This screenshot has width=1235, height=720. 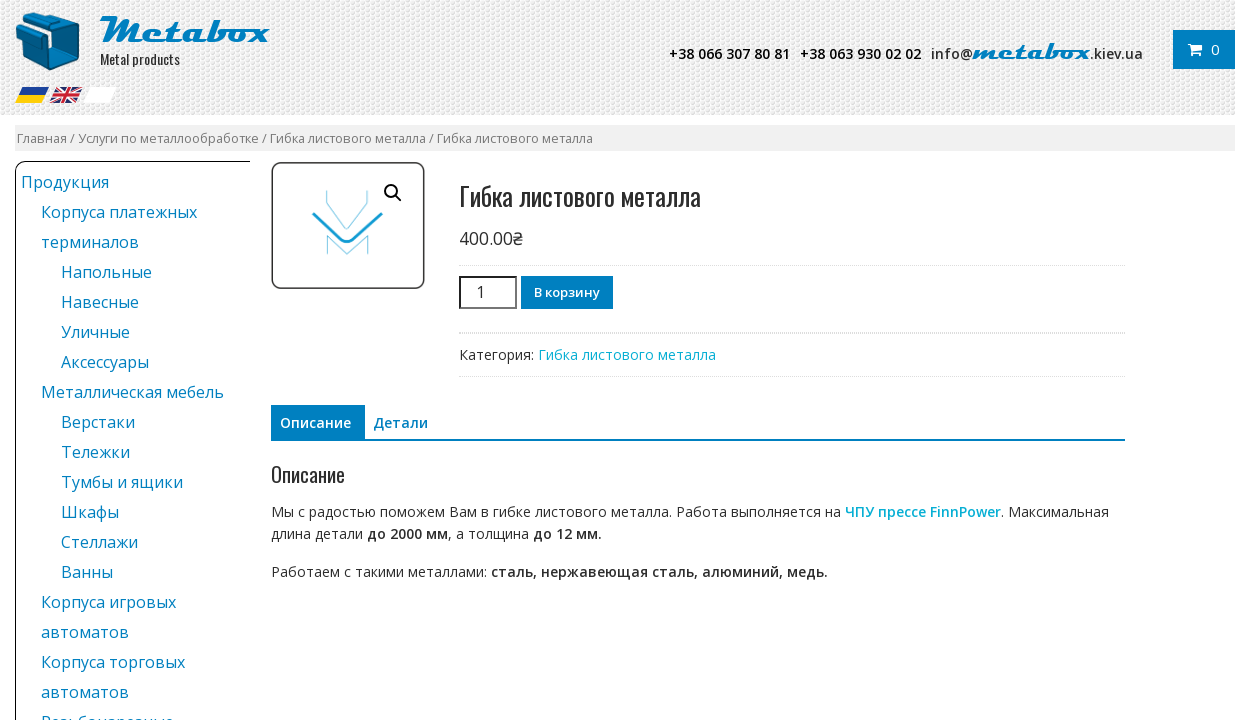 I want to click on Metabox, so click(x=185, y=30).